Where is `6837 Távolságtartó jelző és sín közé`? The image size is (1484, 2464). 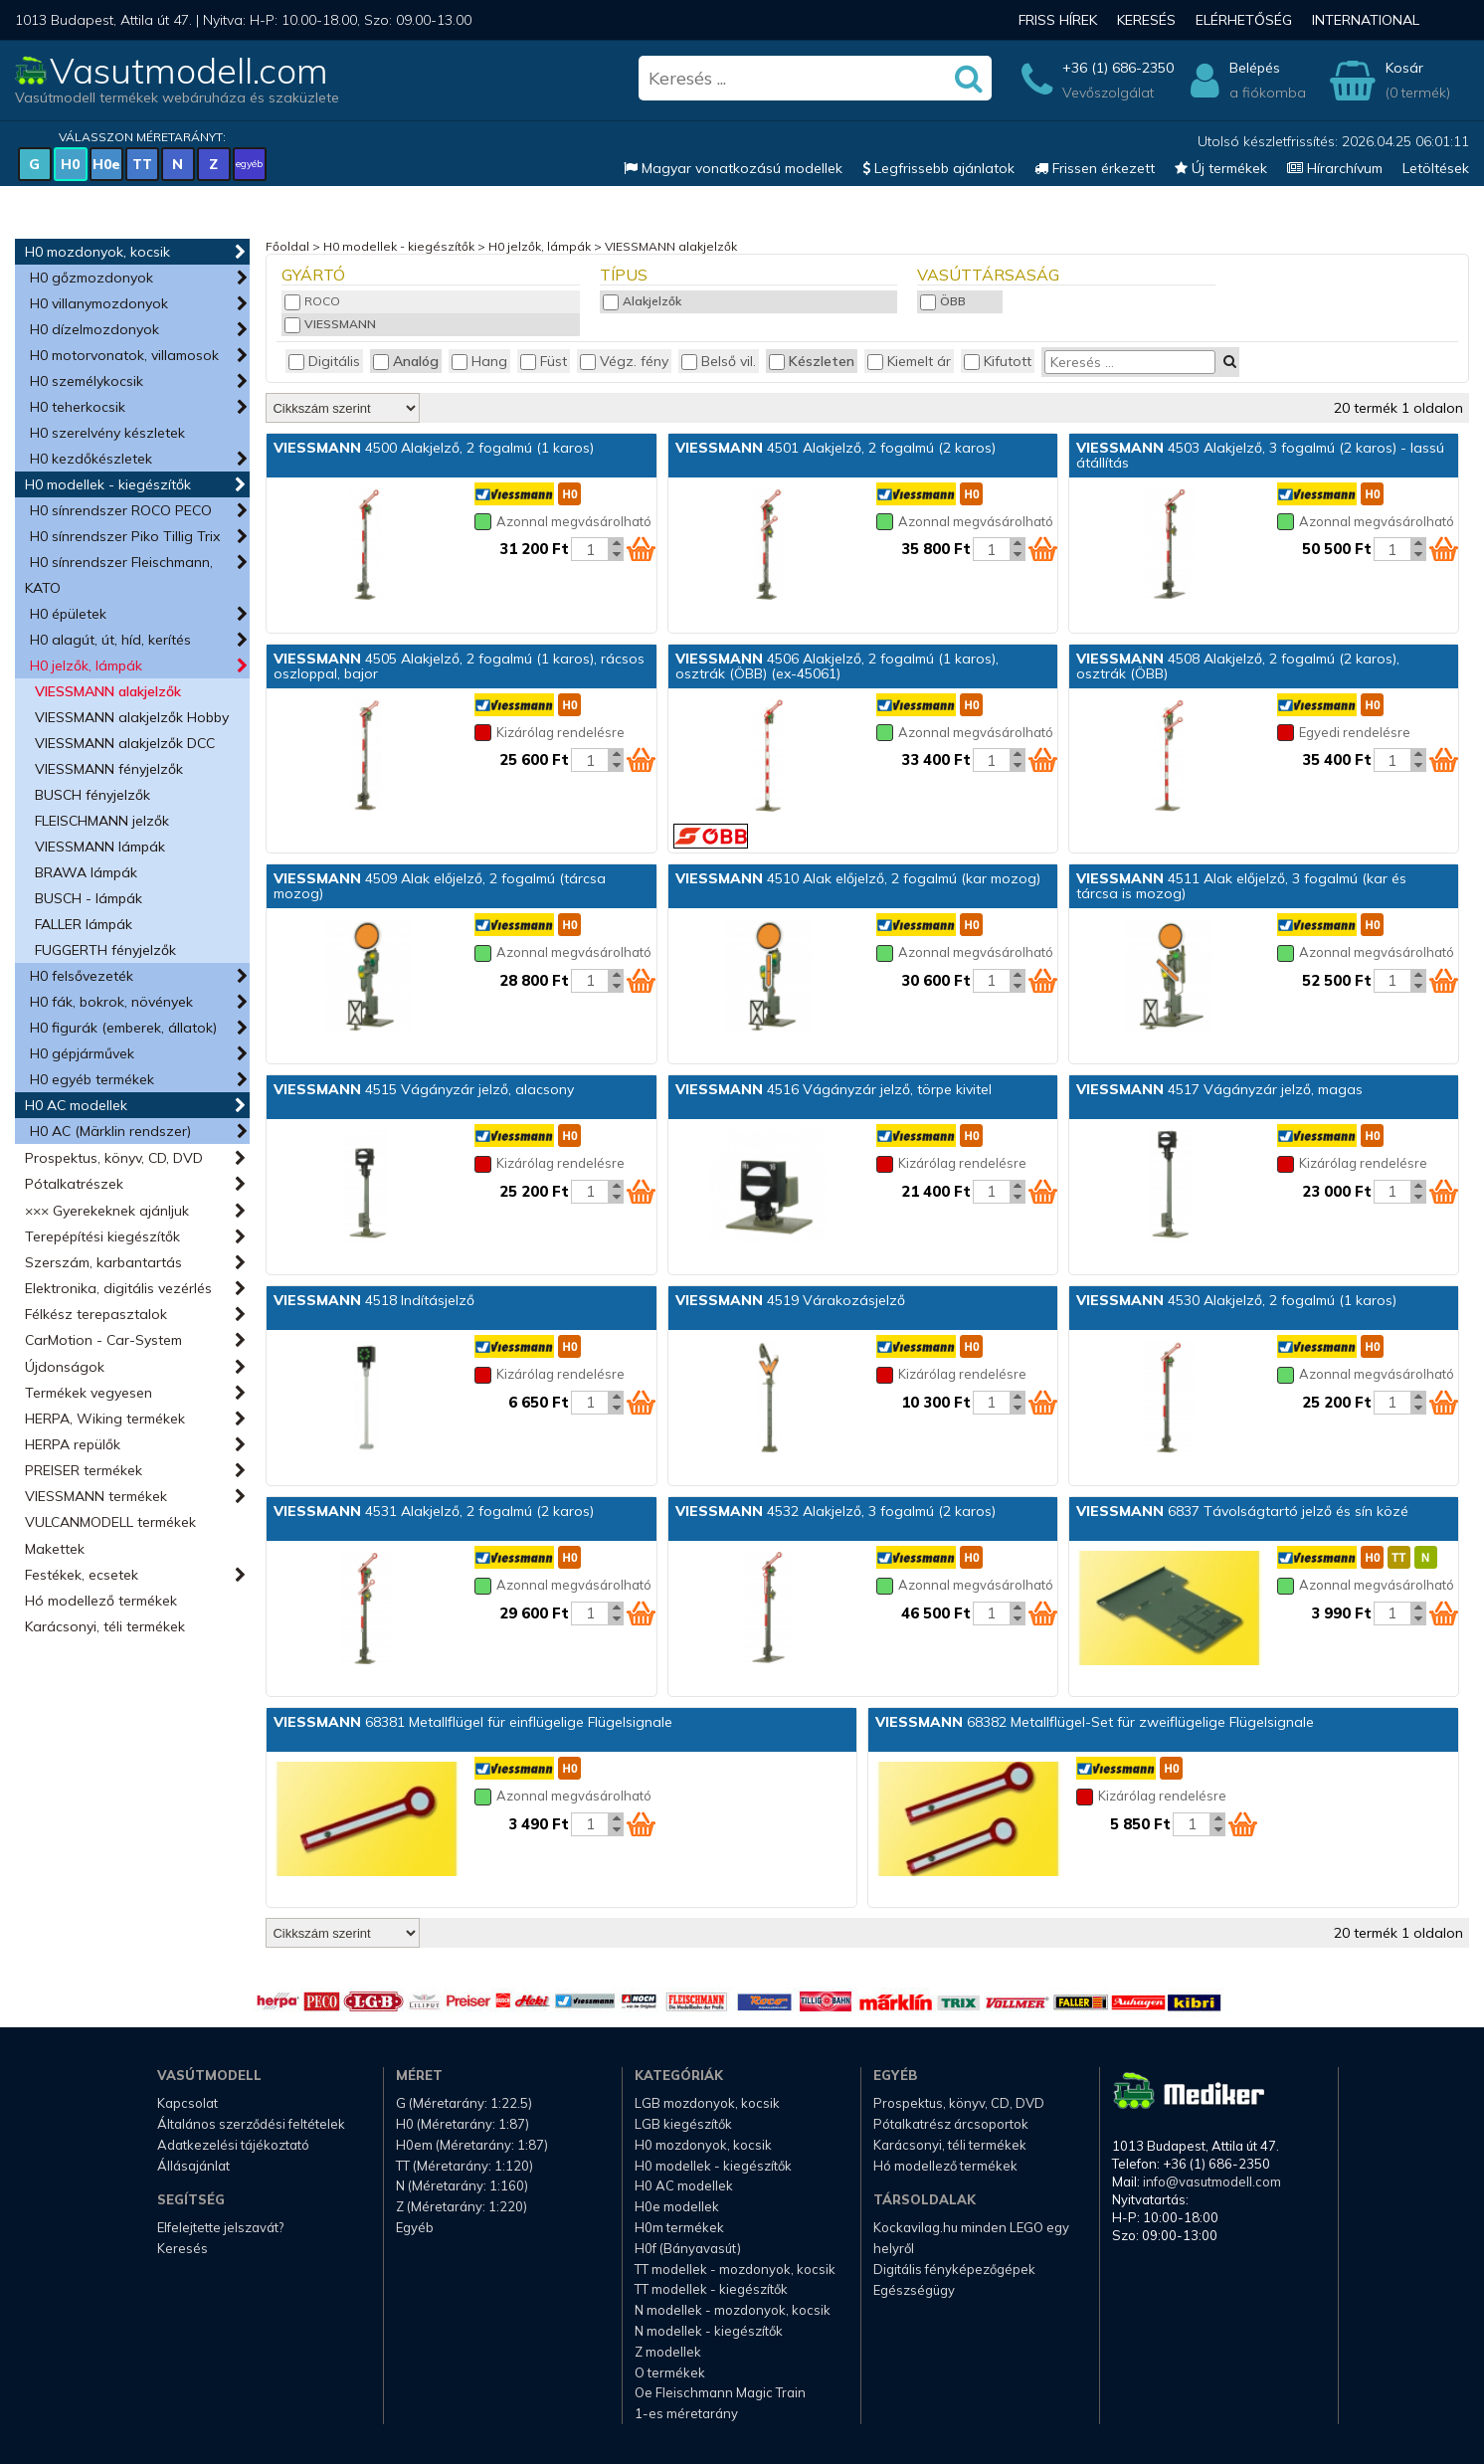 6837 Távolságtartó jelző és sín közé is located at coordinates (1242, 1511).